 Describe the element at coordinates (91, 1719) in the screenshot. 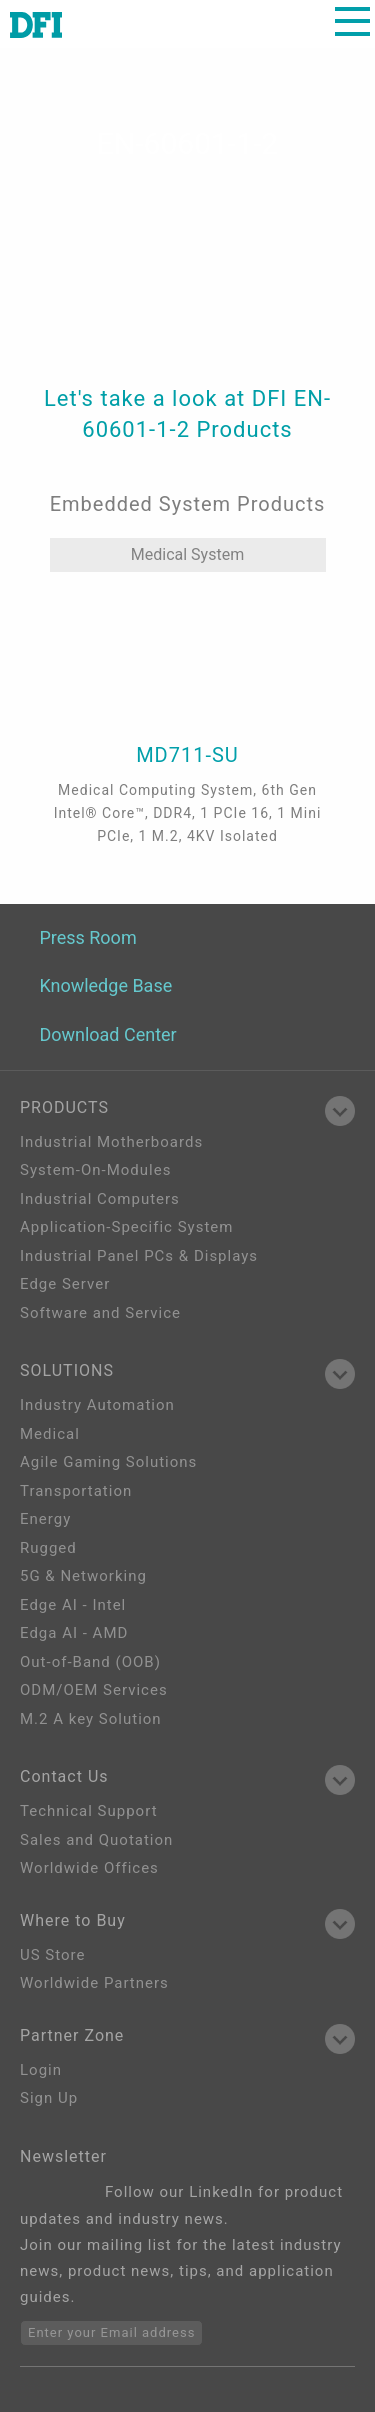

I see `M.2 A key Solution` at that location.